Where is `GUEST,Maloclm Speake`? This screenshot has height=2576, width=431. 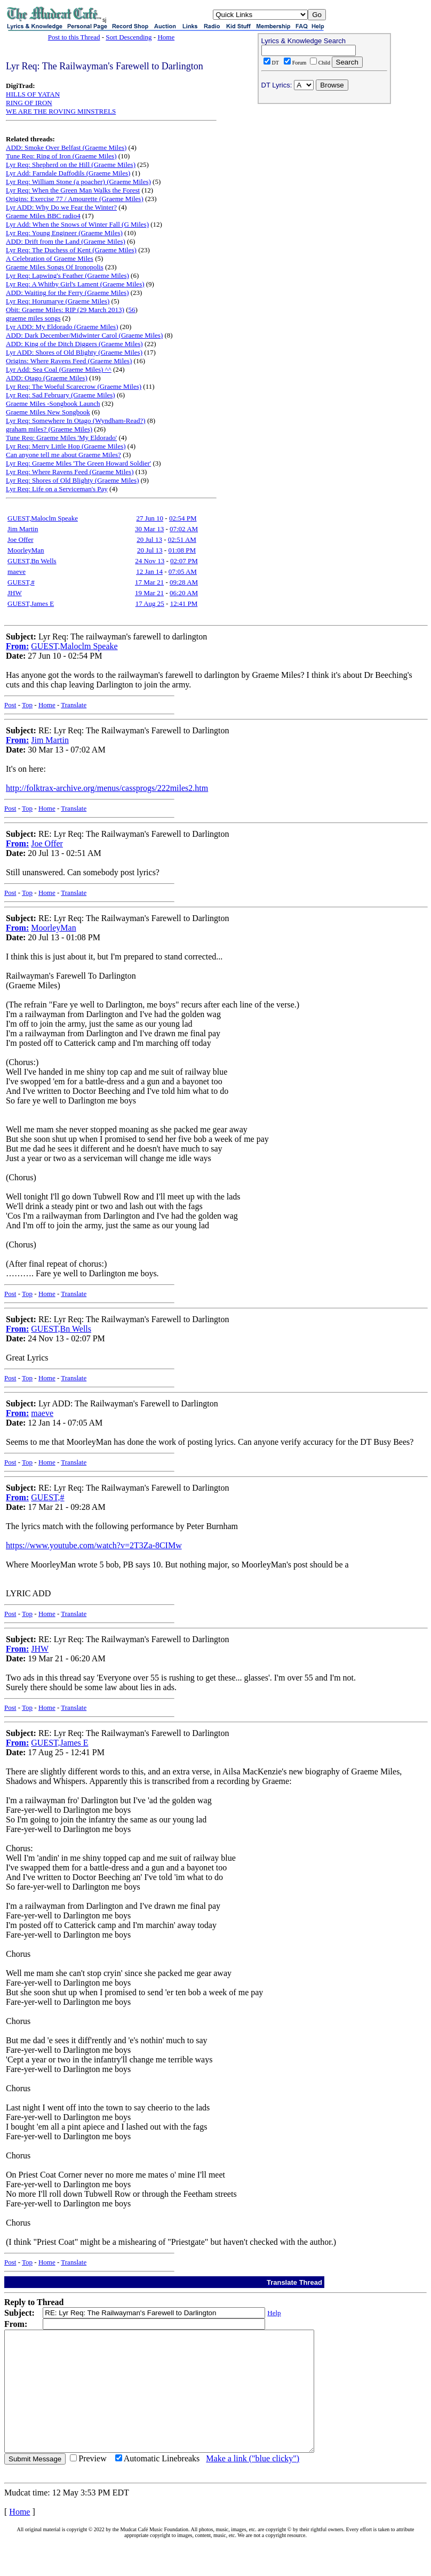
GUEST,Maloclm Speake is located at coordinates (42, 518).